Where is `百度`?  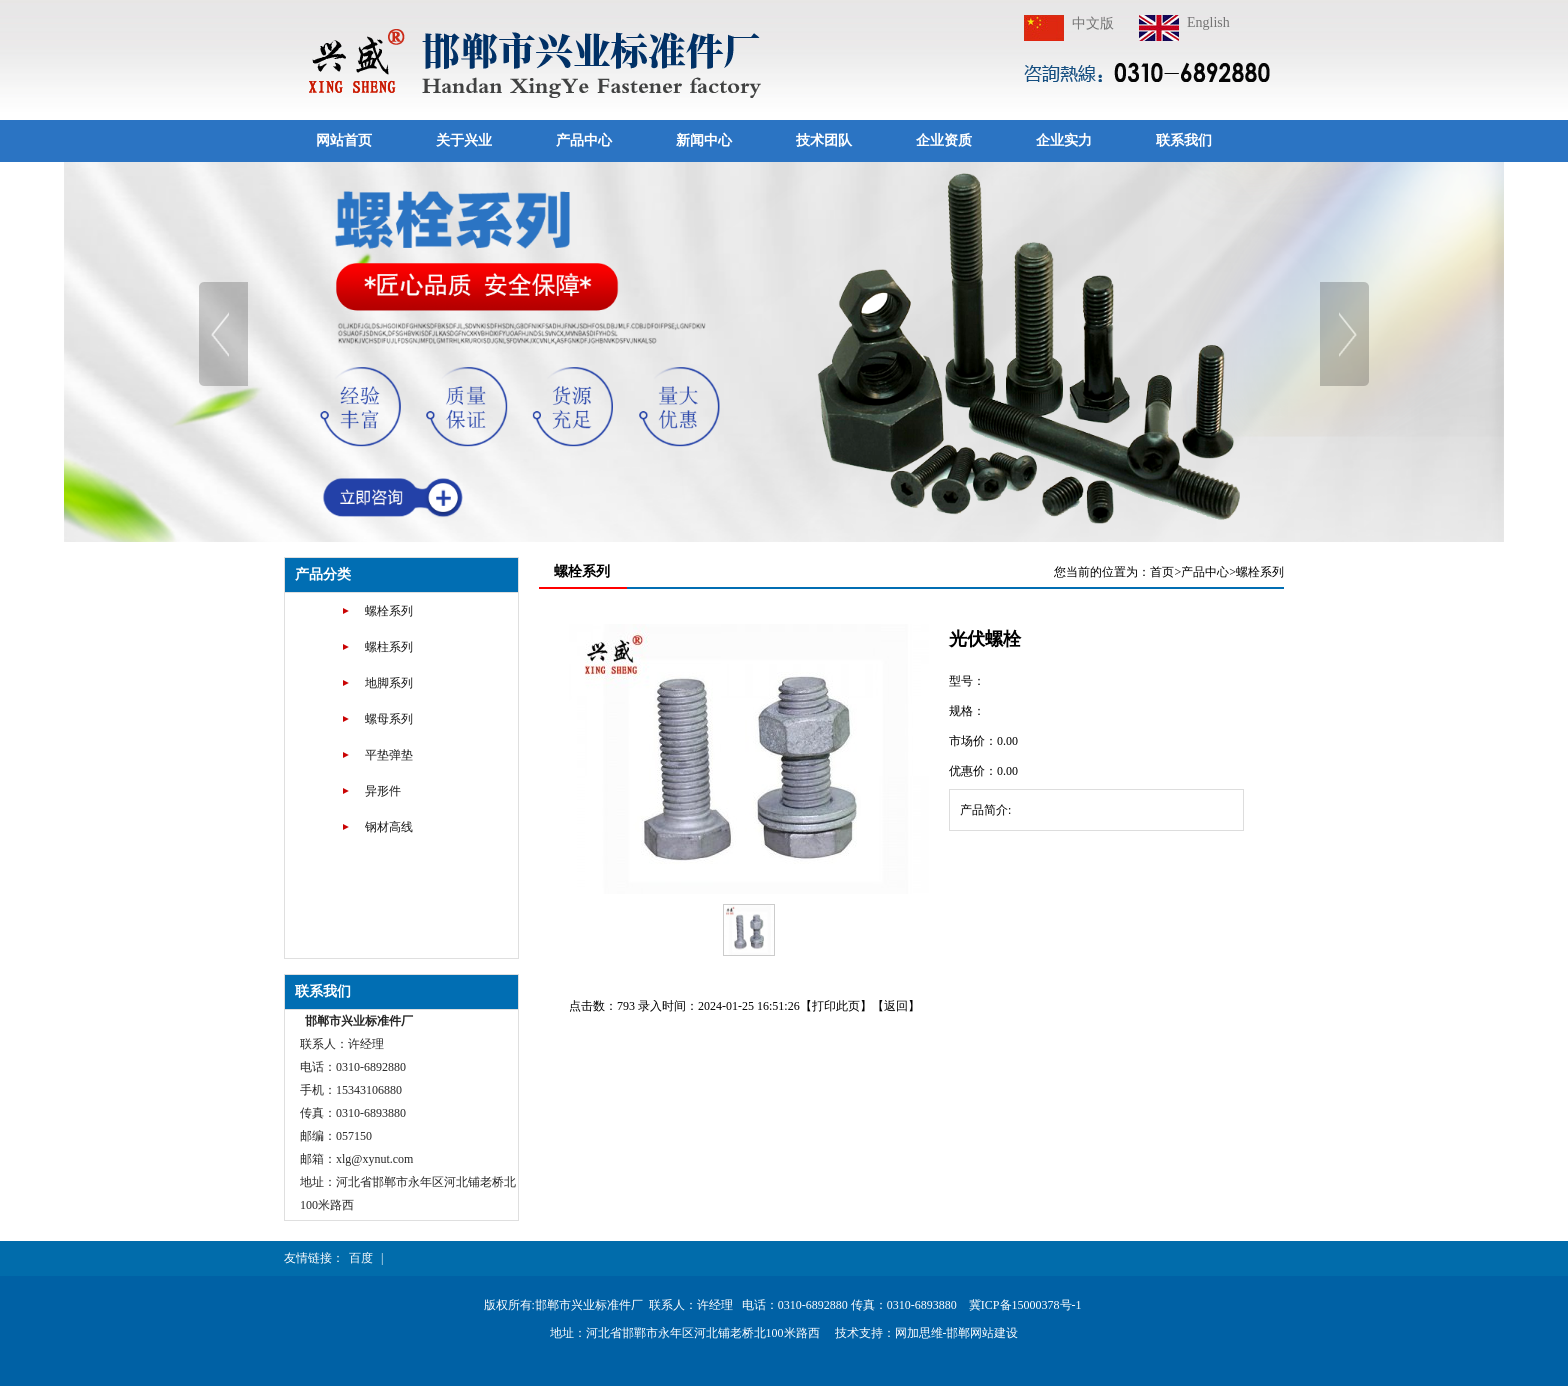
百度 is located at coordinates (361, 1258).